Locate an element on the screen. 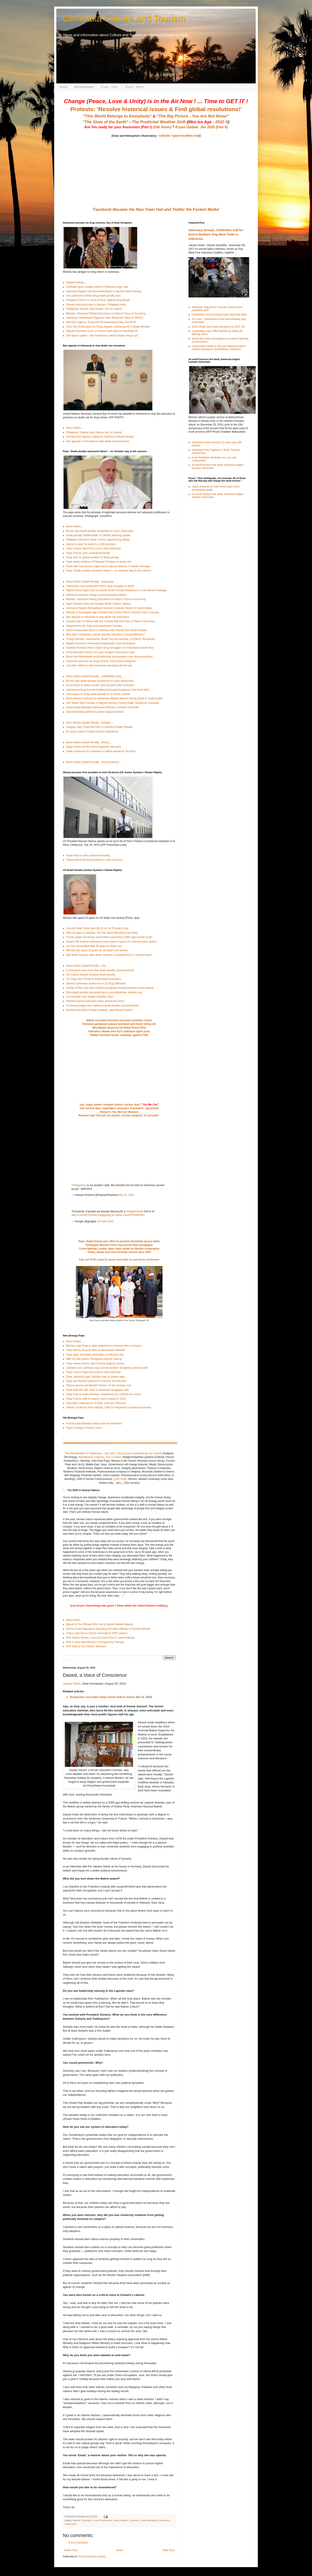 The height and width of the screenshot is (2576, 312). EU stops export of lethal injection ingredients is located at coordinates (92, 731).